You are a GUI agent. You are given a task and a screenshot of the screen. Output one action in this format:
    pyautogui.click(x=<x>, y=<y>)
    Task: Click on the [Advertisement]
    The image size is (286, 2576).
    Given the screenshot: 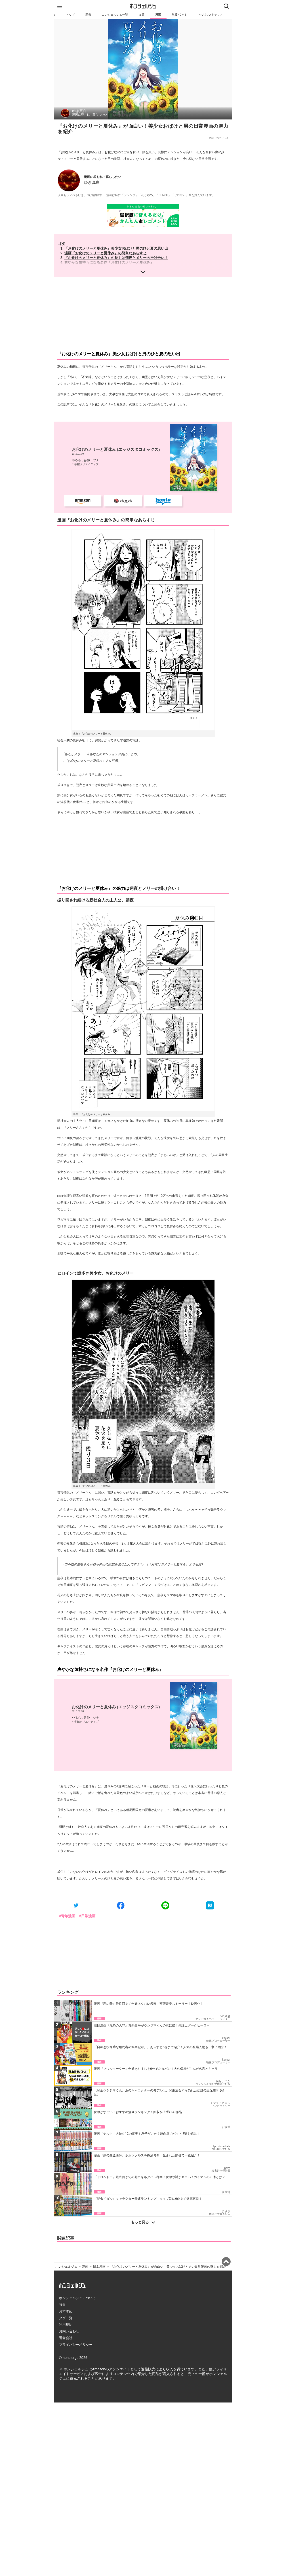 What is the action you would take?
    pyautogui.click(x=143, y=854)
    